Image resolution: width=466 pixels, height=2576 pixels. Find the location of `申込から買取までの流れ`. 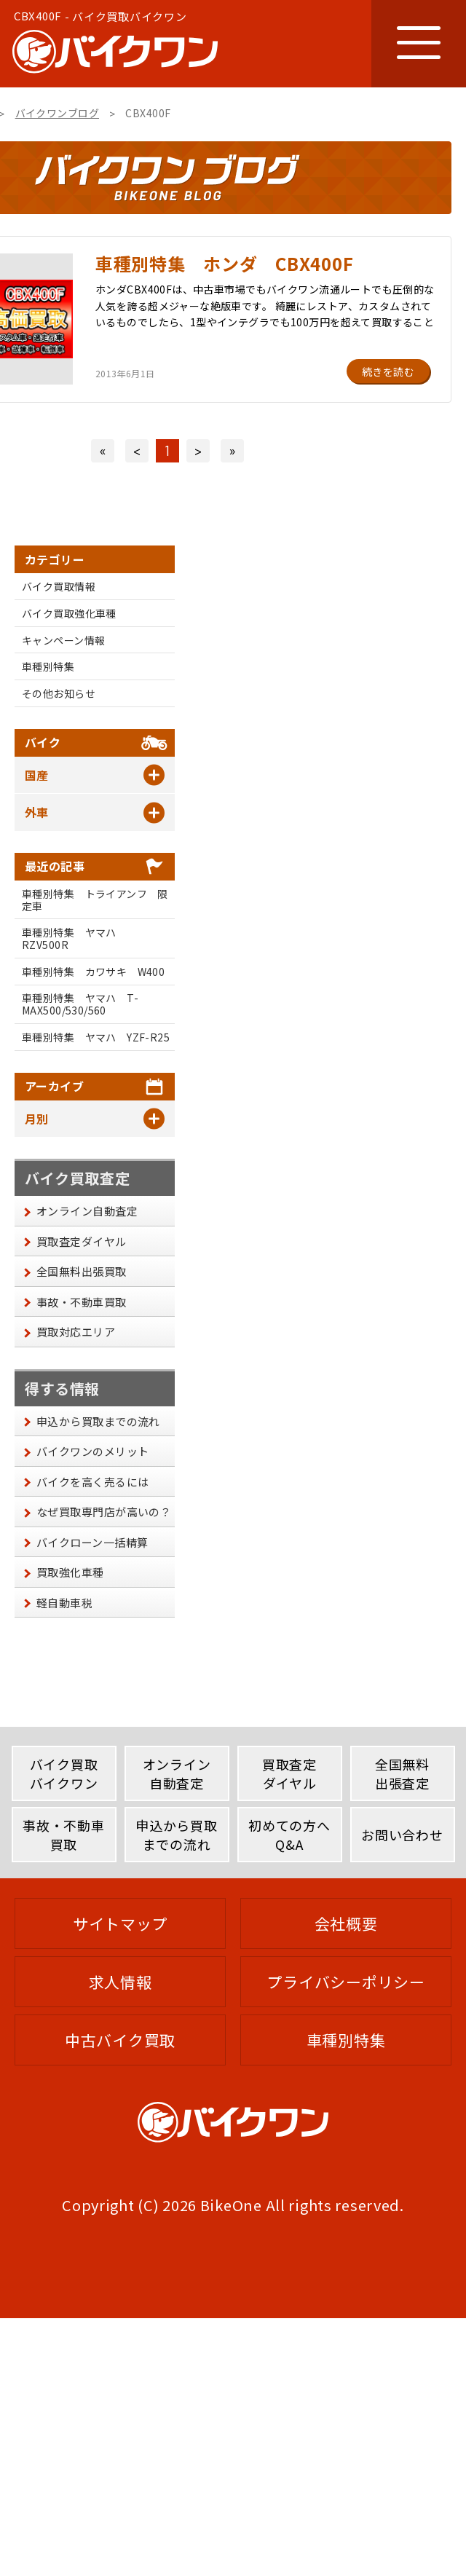

申込から買取までの流れ is located at coordinates (98, 1421).